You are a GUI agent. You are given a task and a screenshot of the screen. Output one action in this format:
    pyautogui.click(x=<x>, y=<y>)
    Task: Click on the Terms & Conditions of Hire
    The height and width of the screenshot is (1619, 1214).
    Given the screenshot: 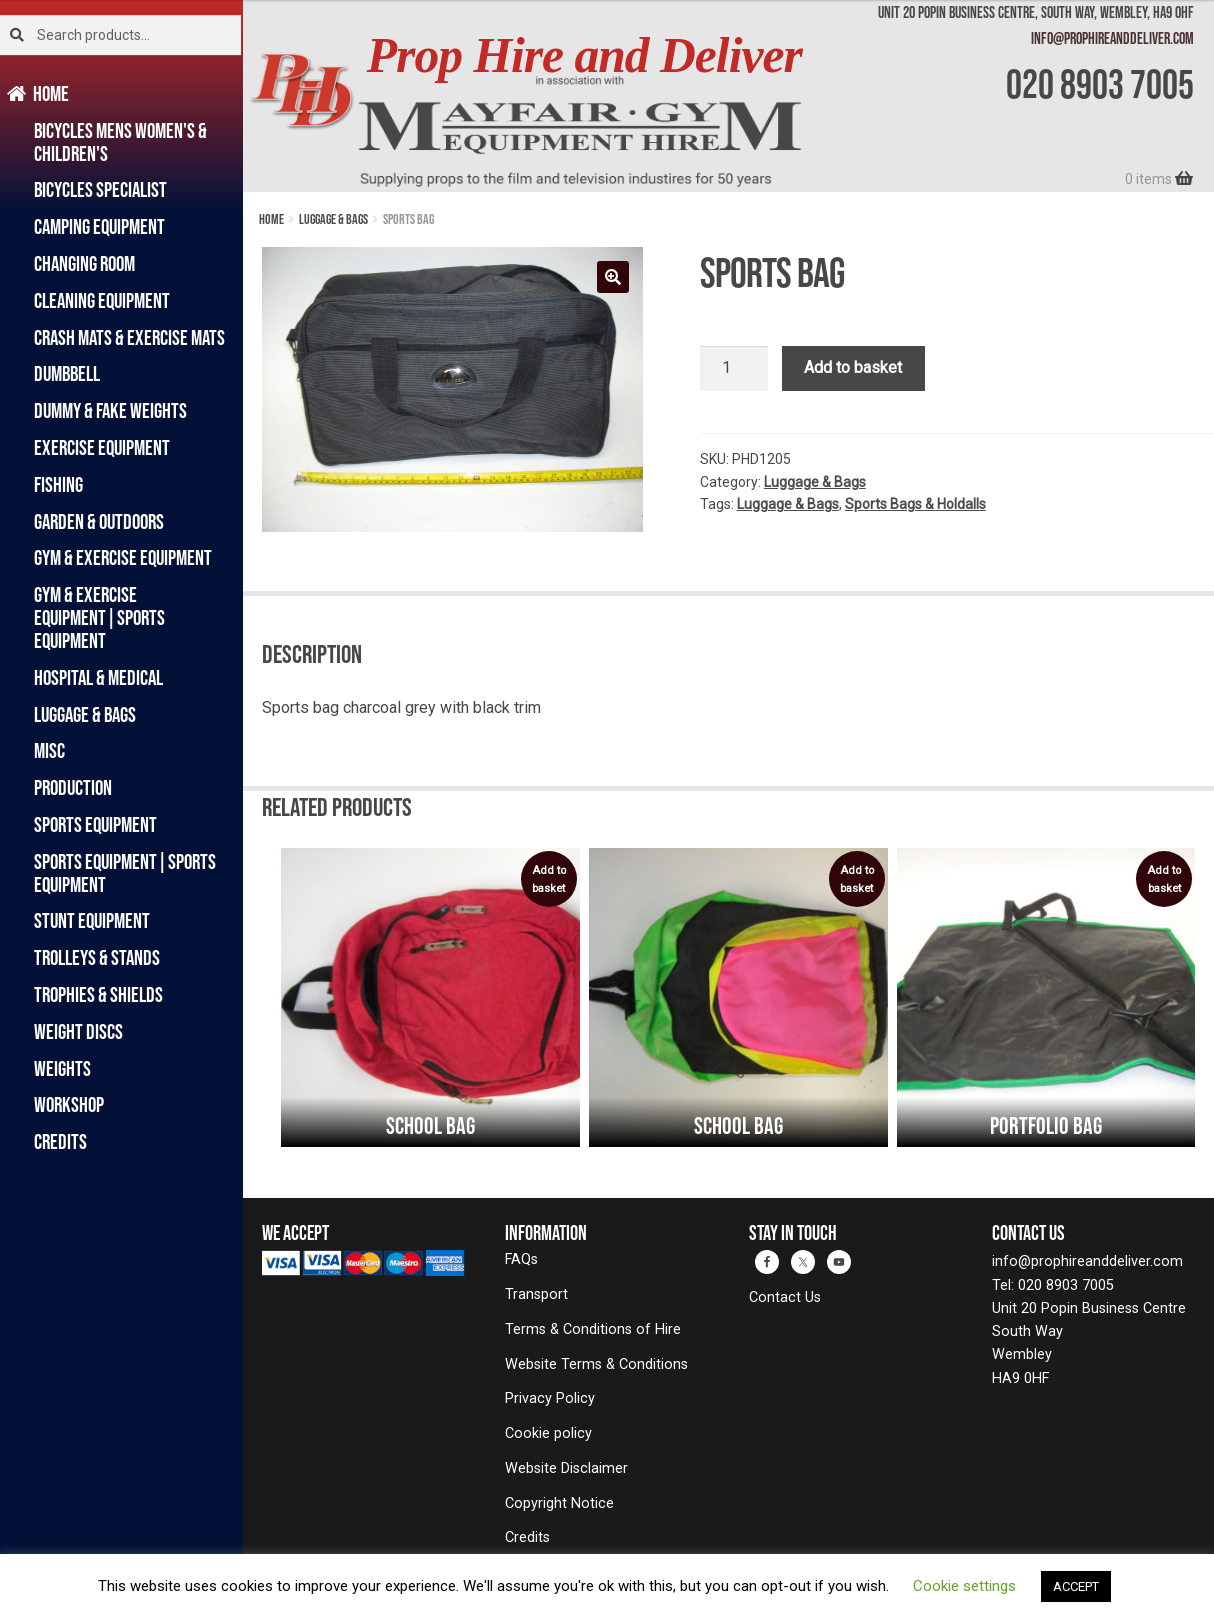 What is the action you would take?
    pyautogui.click(x=593, y=1329)
    